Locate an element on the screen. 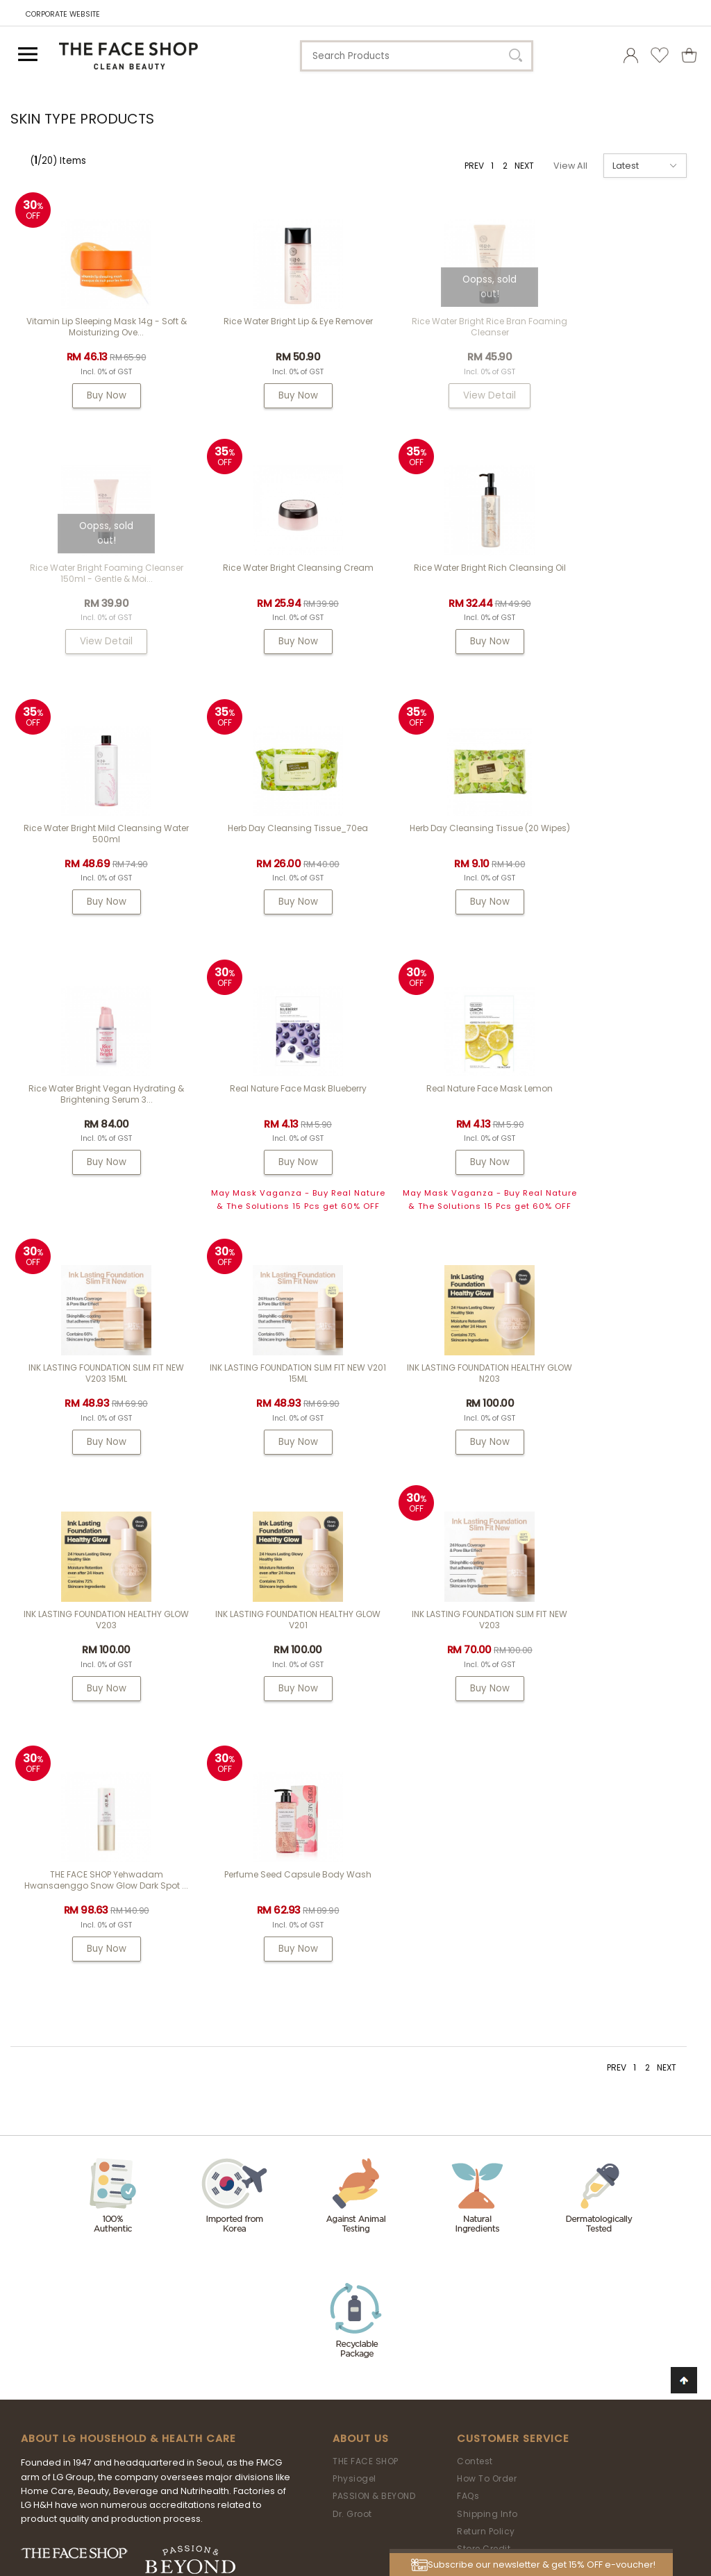 This screenshot has width=711, height=2576. FAQs is located at coordinates (468, 2010).